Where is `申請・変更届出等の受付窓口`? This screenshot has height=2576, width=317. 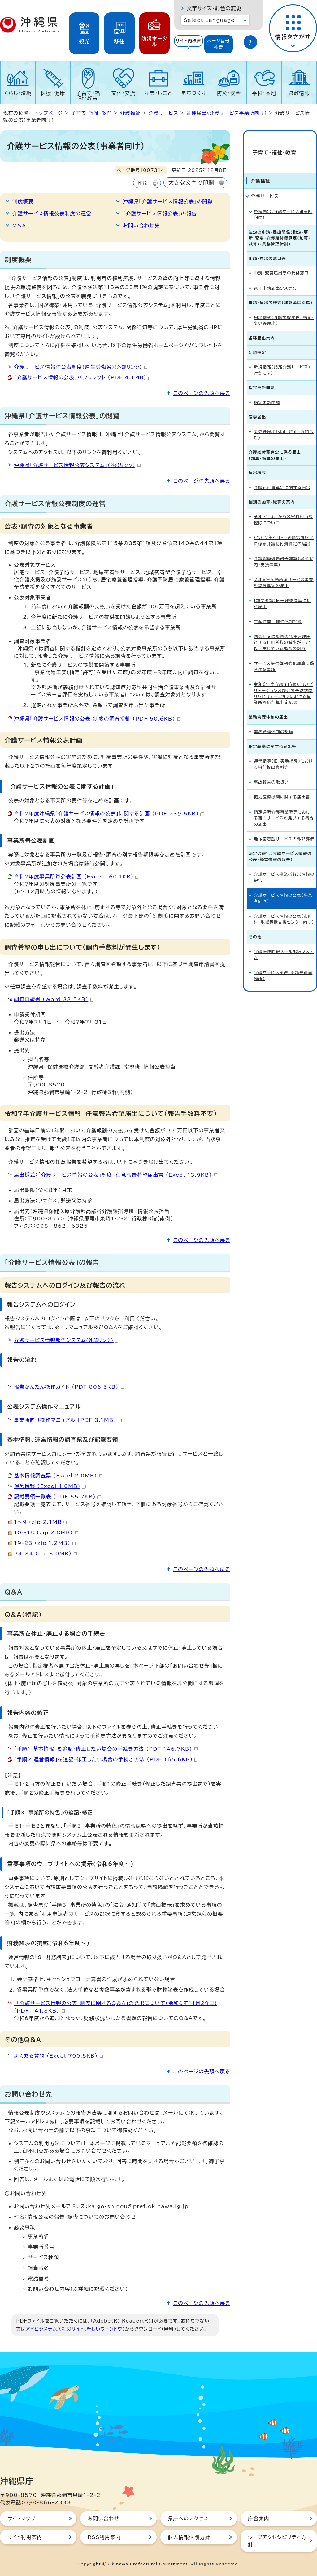
申請・変更届出等の受付窓口 is located at coordinates (281, 262).